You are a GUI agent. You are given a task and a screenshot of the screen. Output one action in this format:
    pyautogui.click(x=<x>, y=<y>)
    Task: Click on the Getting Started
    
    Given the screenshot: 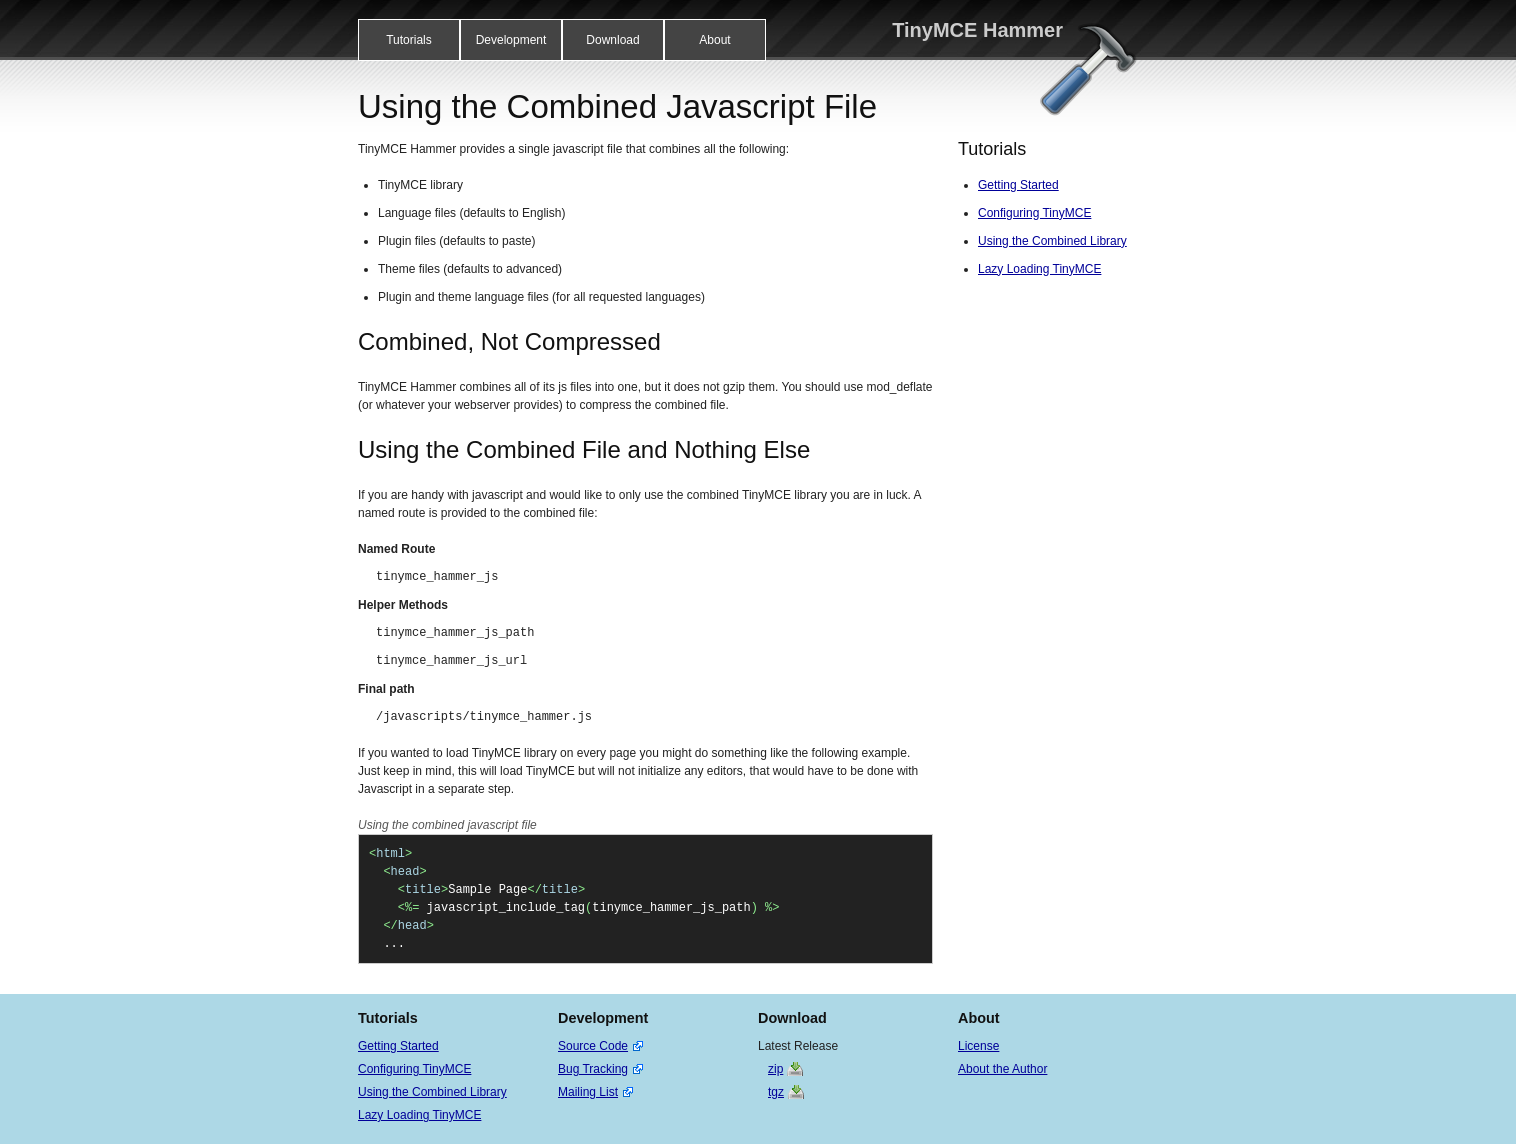 What is the action you would take?
    pyautogui.click(x=1018, y=185)
    